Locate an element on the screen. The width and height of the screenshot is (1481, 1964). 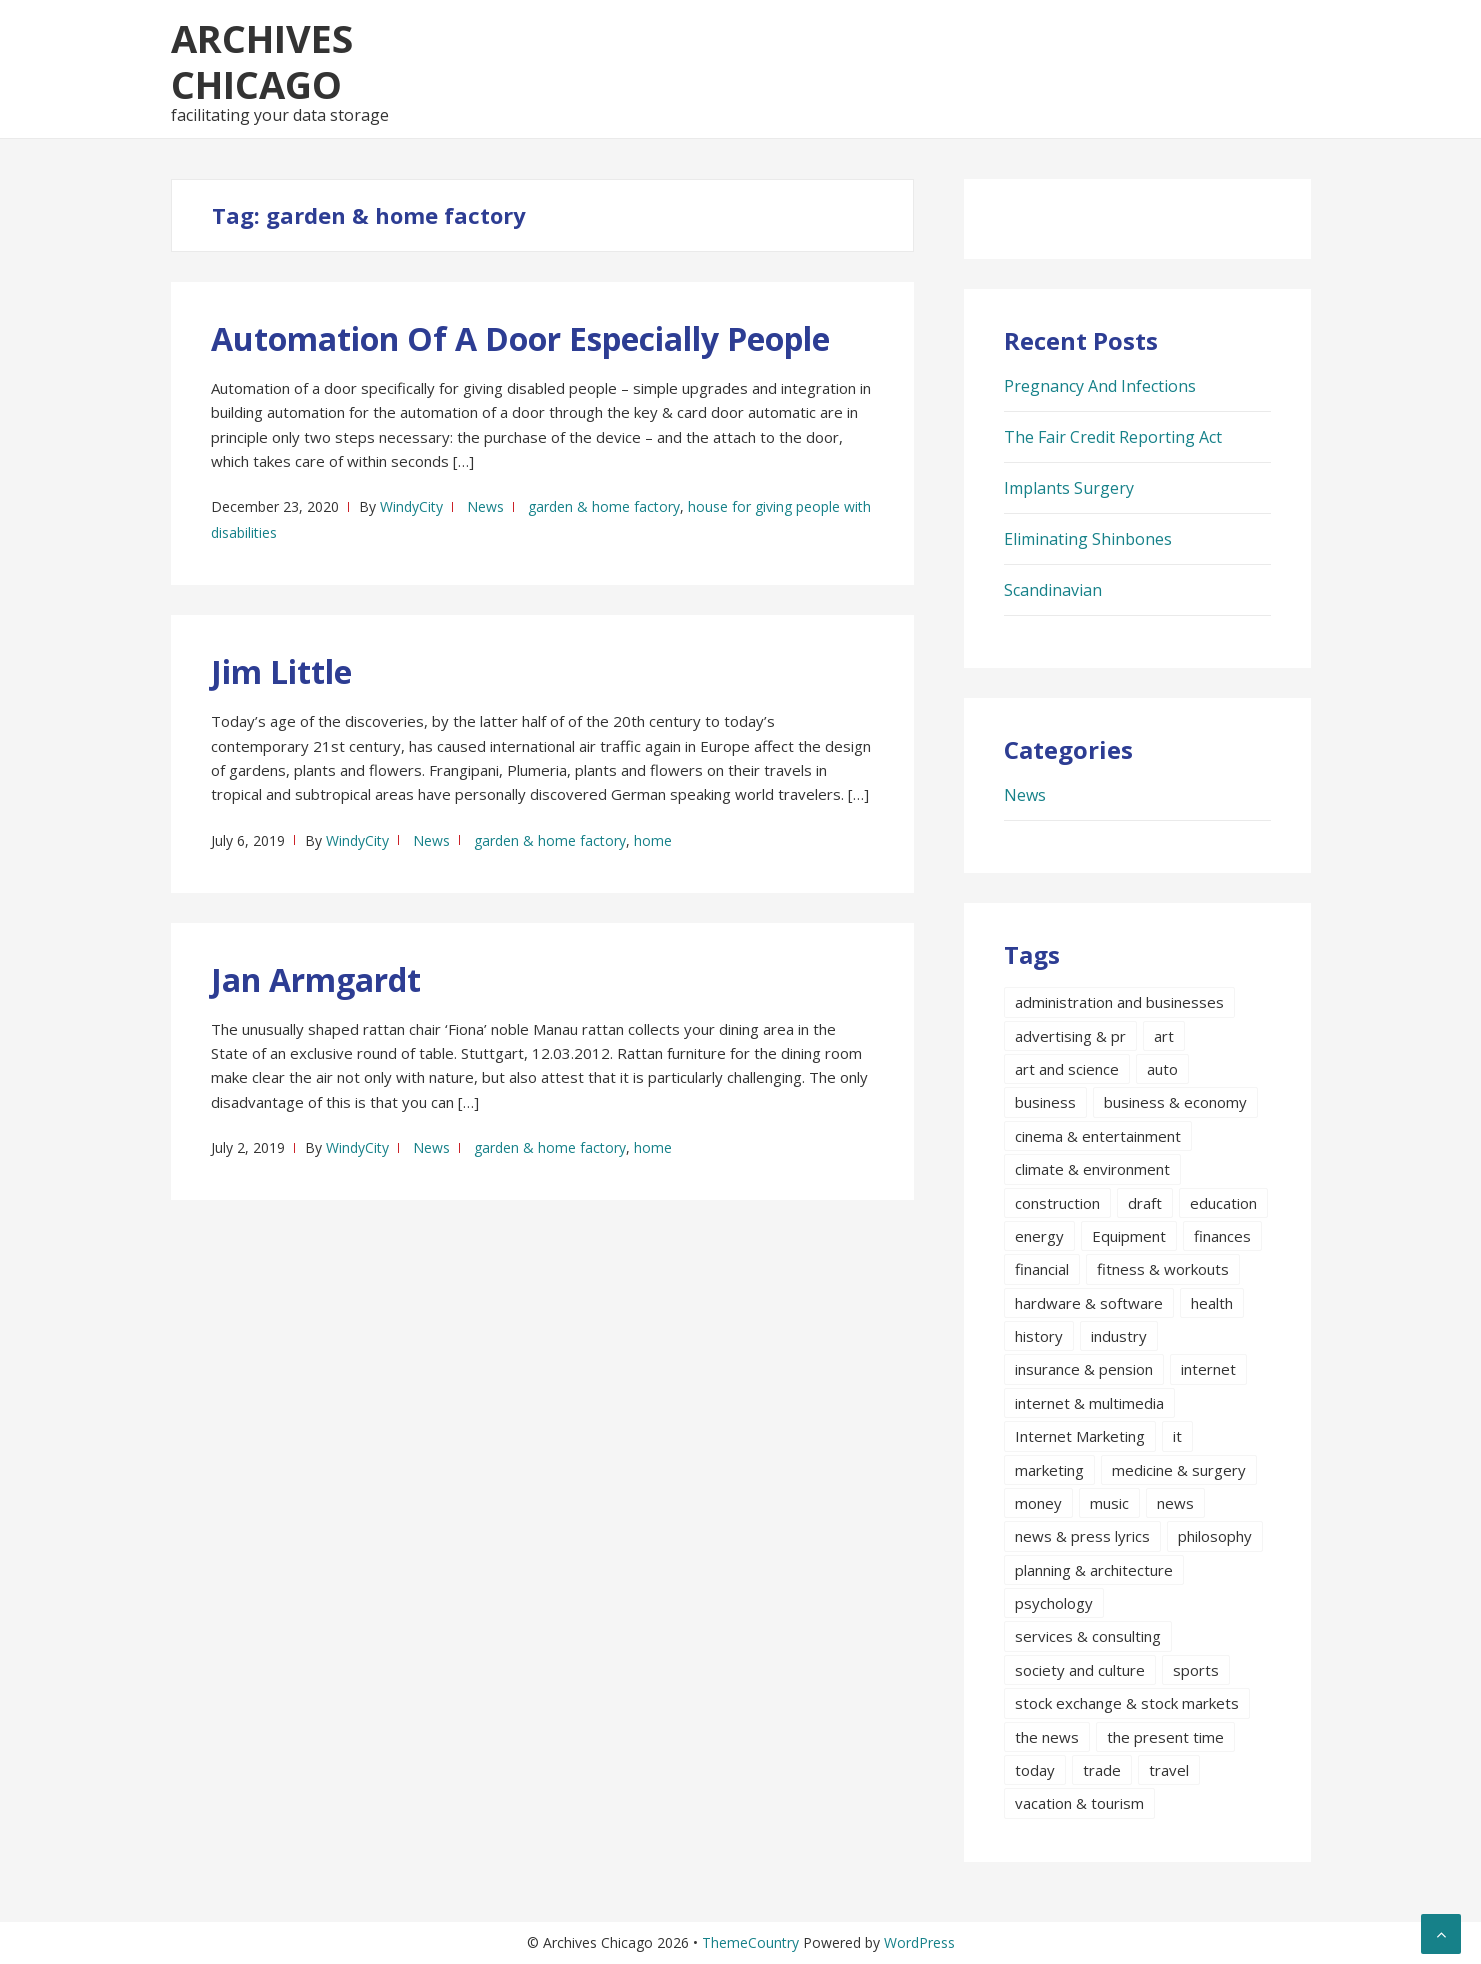
news is located at coordinates (1175, 1503).